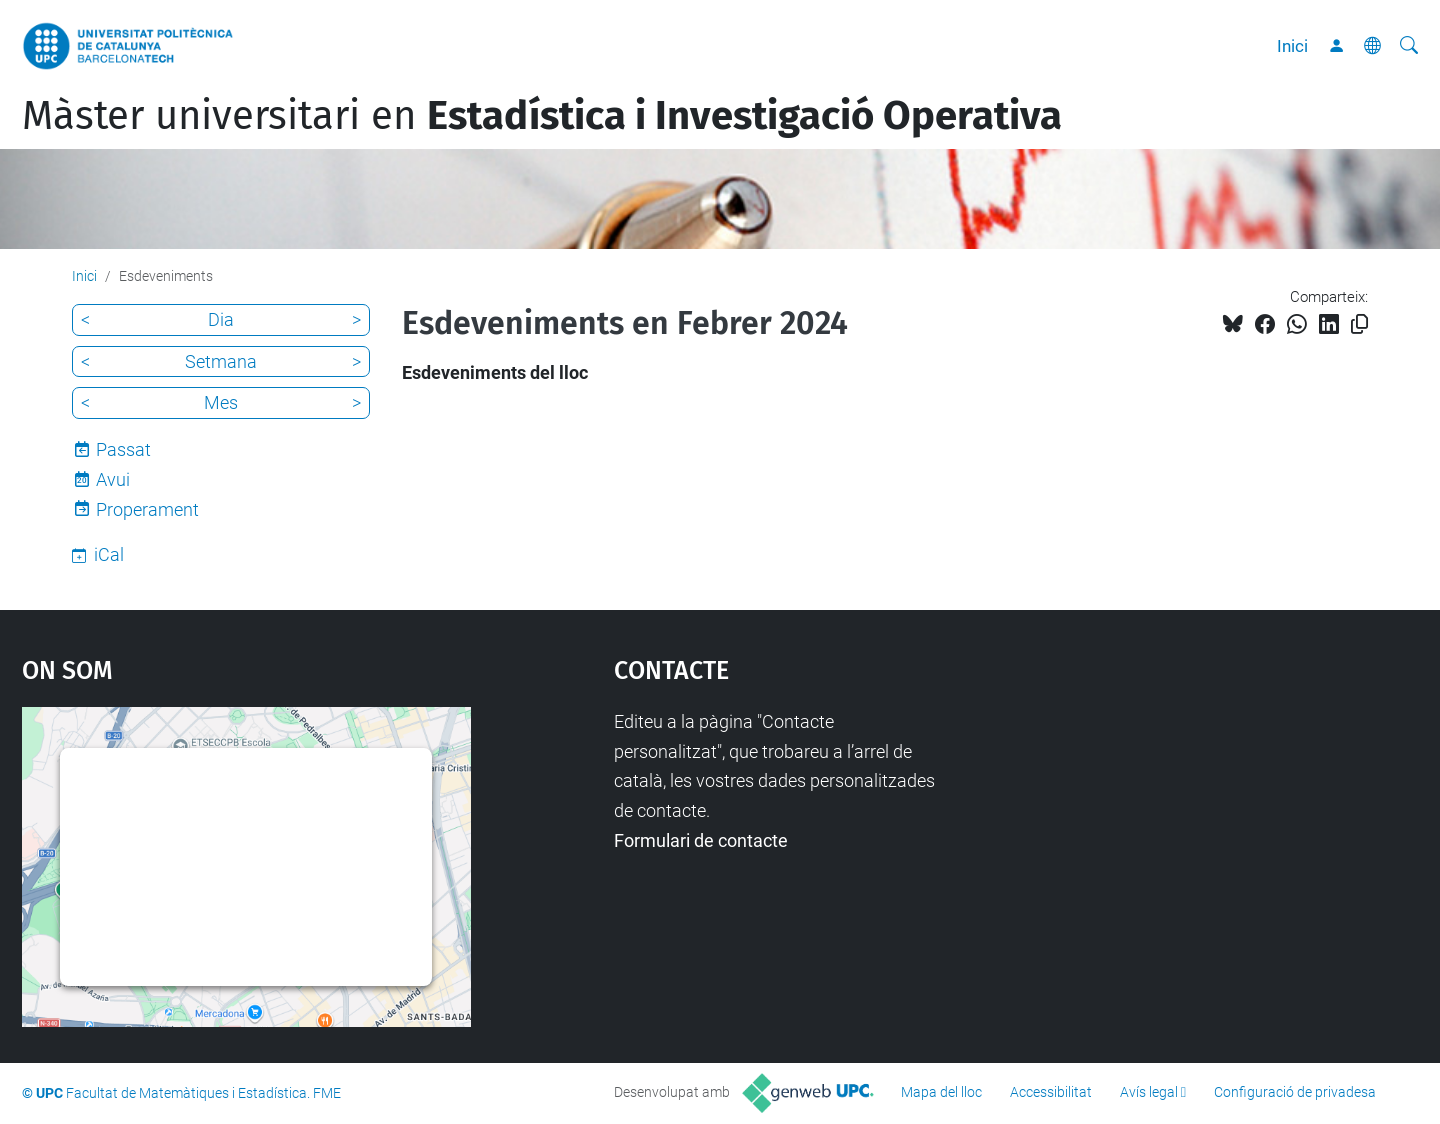 The width and height of the screenshot is (1440, 1124). I want to click on Properament, so click(147, 509).